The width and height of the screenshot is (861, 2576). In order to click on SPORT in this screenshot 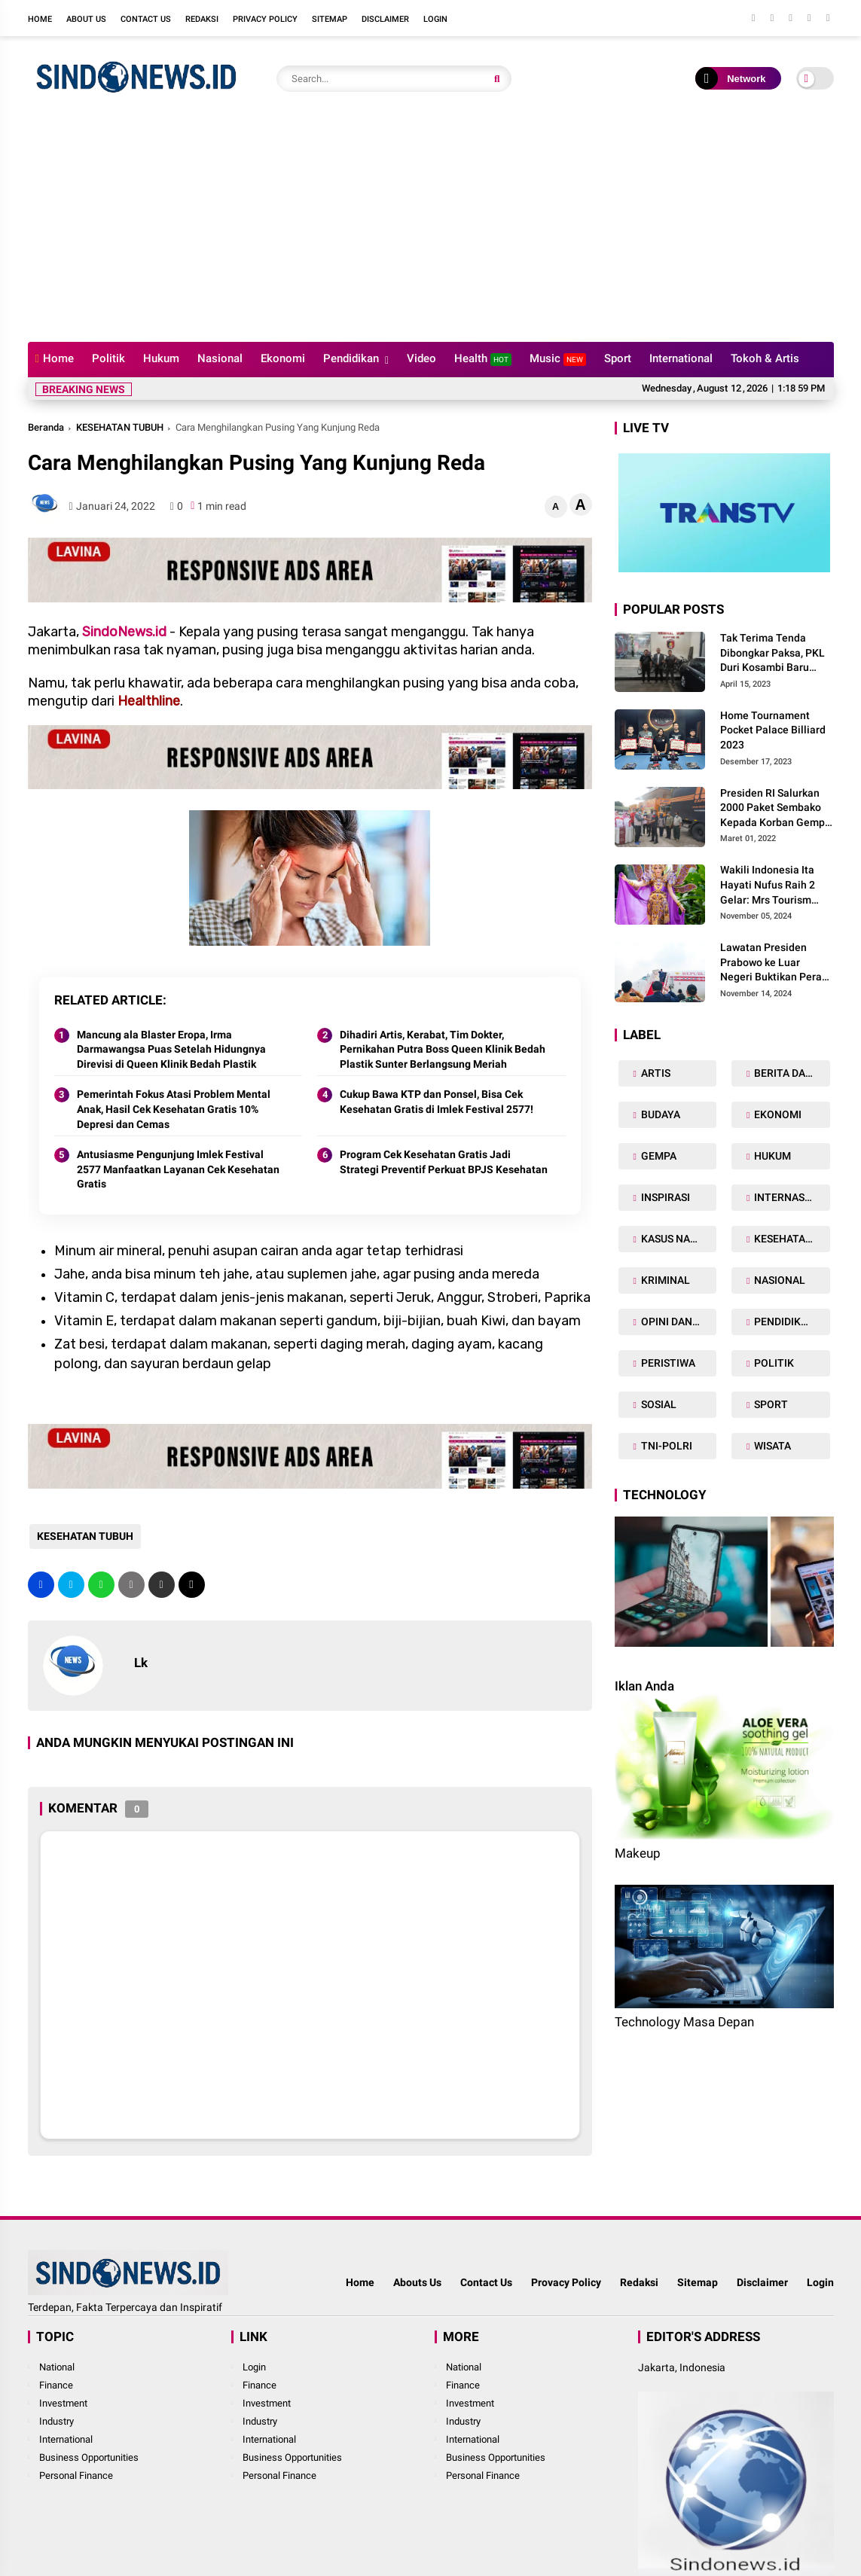, I will do `click(770, 1404)`.